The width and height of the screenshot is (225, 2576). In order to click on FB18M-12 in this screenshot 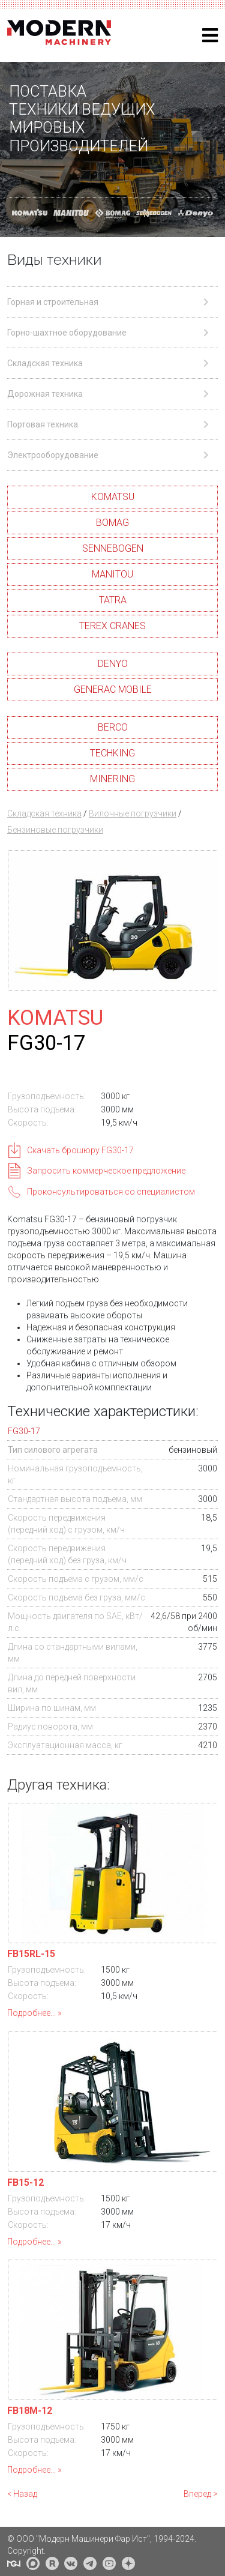, I will do `click(29, 2410)`.